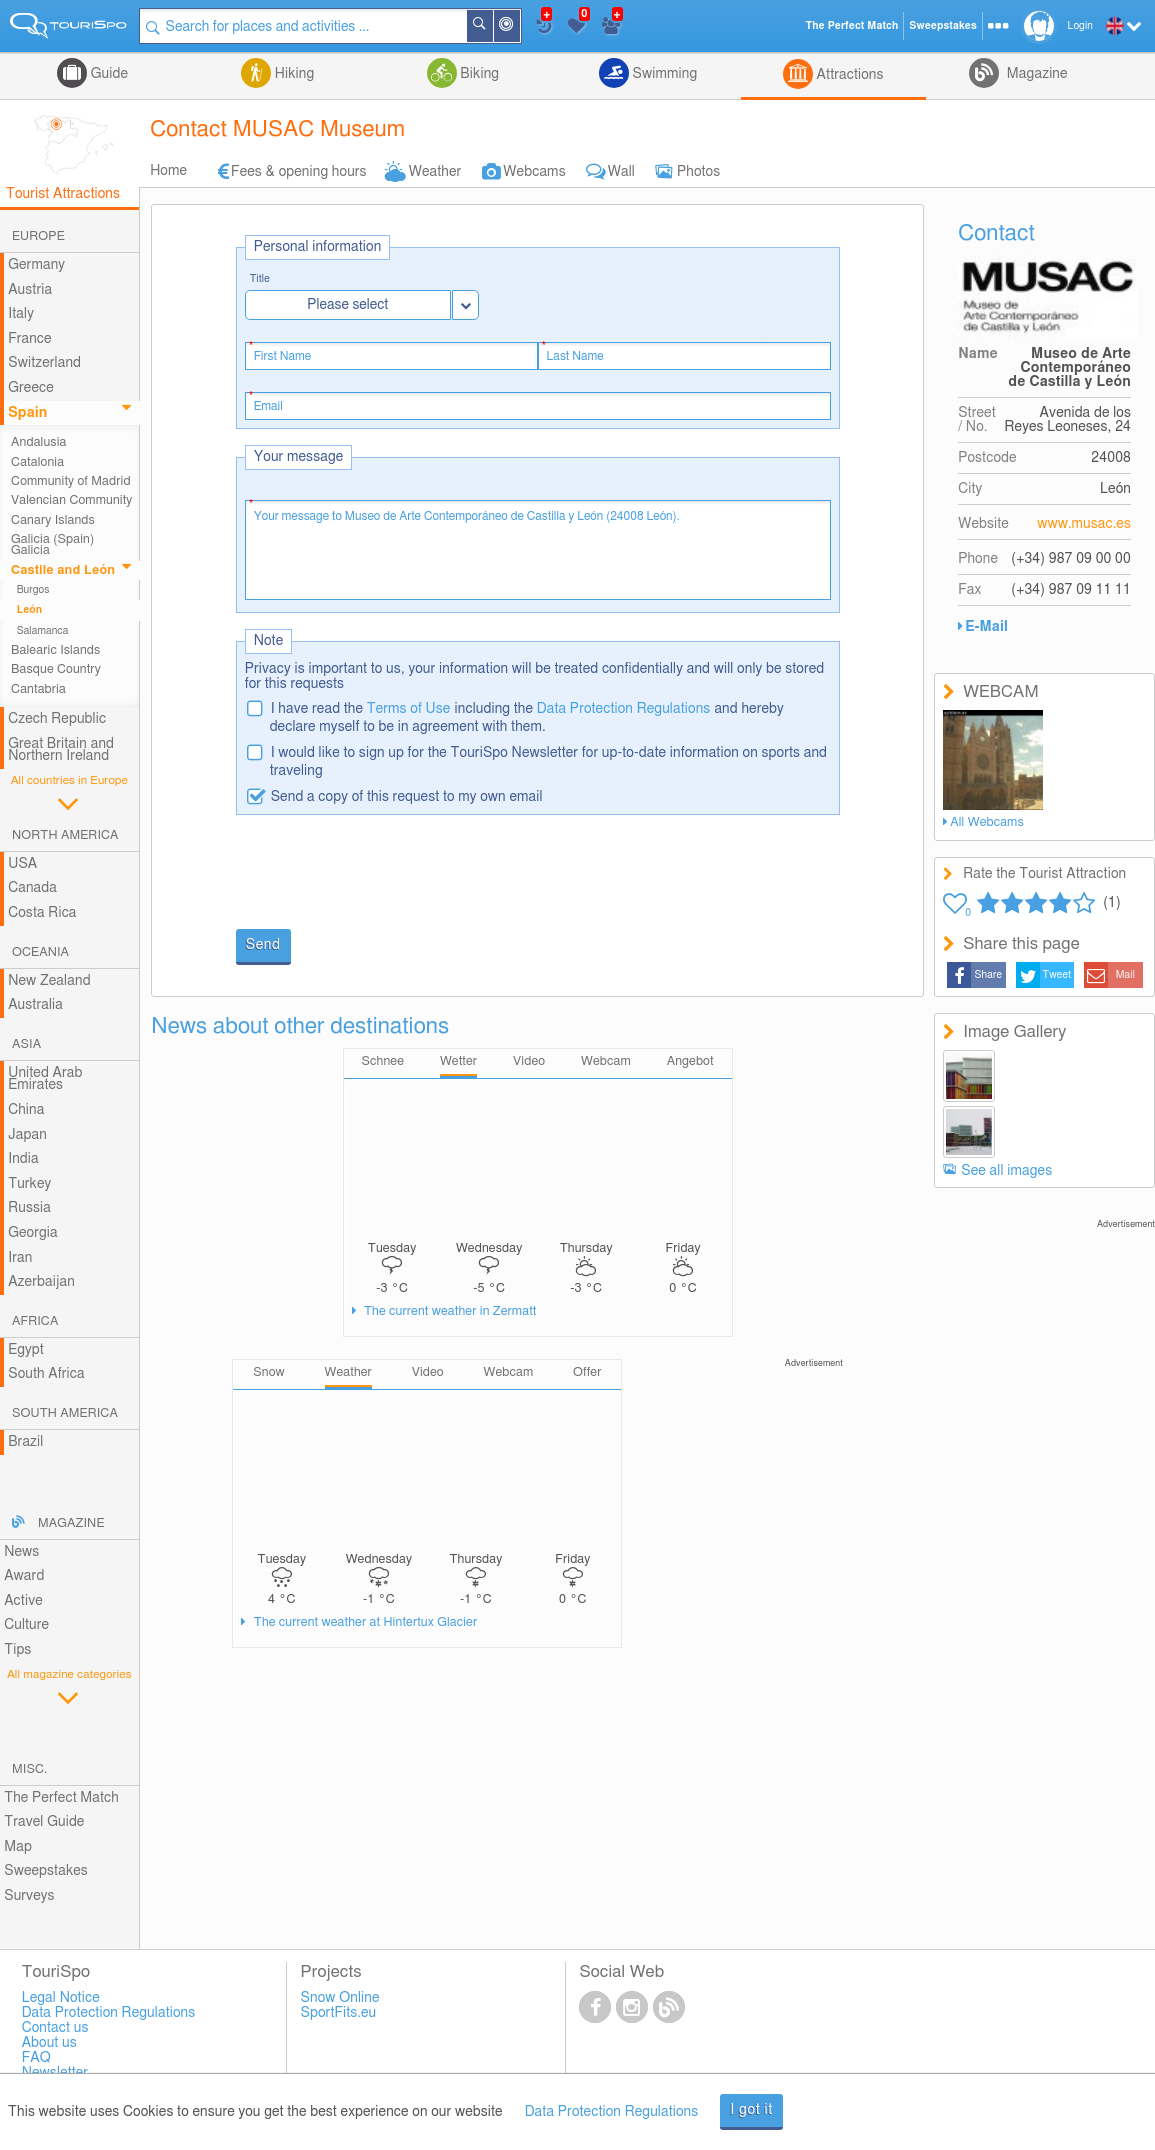  What do you see at coordinates (57, 719) in the screenshot?
I see `Czech Republic` at bounding box center [57, 719].